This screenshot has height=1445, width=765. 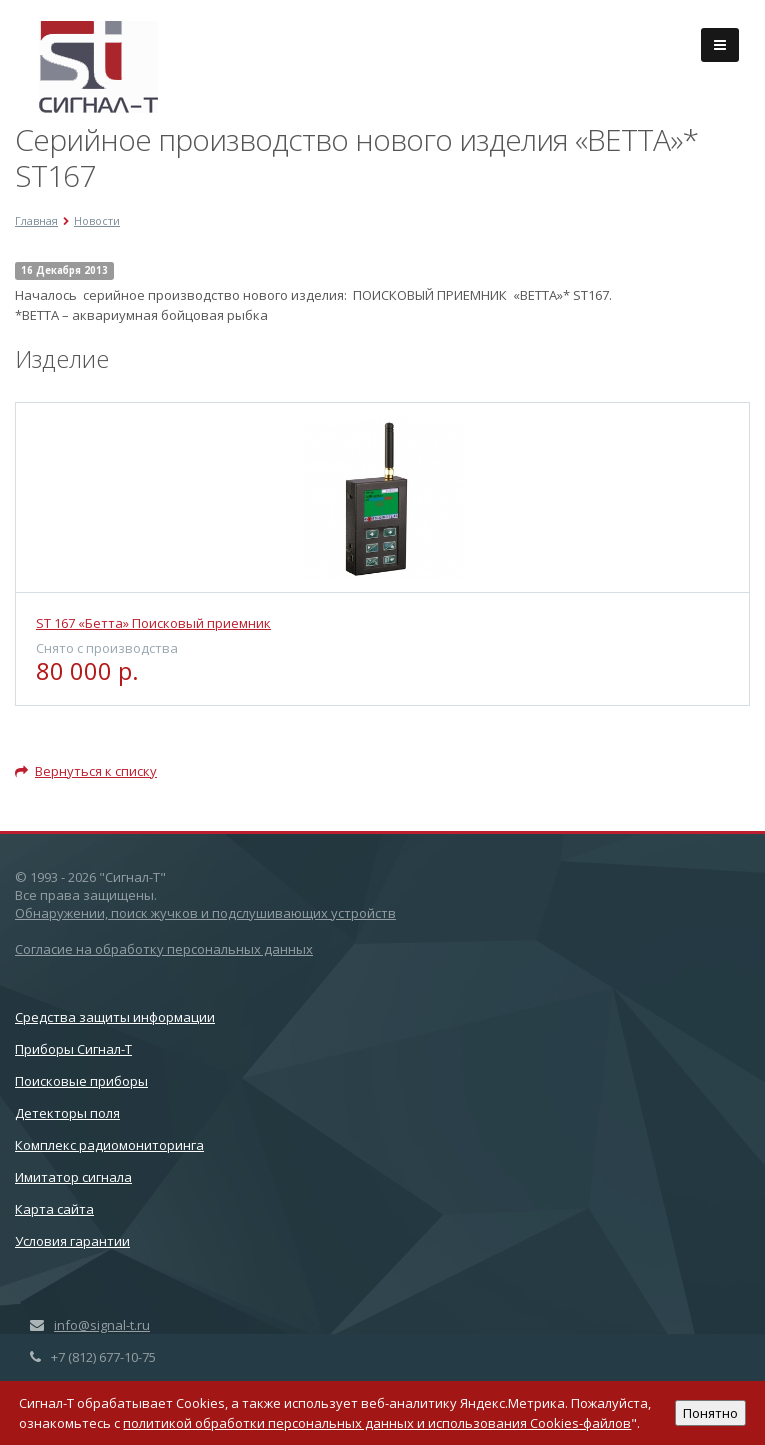 I want to click on ST 167 «Бетта» Поисковый приемник, so click(x=153, y=623).